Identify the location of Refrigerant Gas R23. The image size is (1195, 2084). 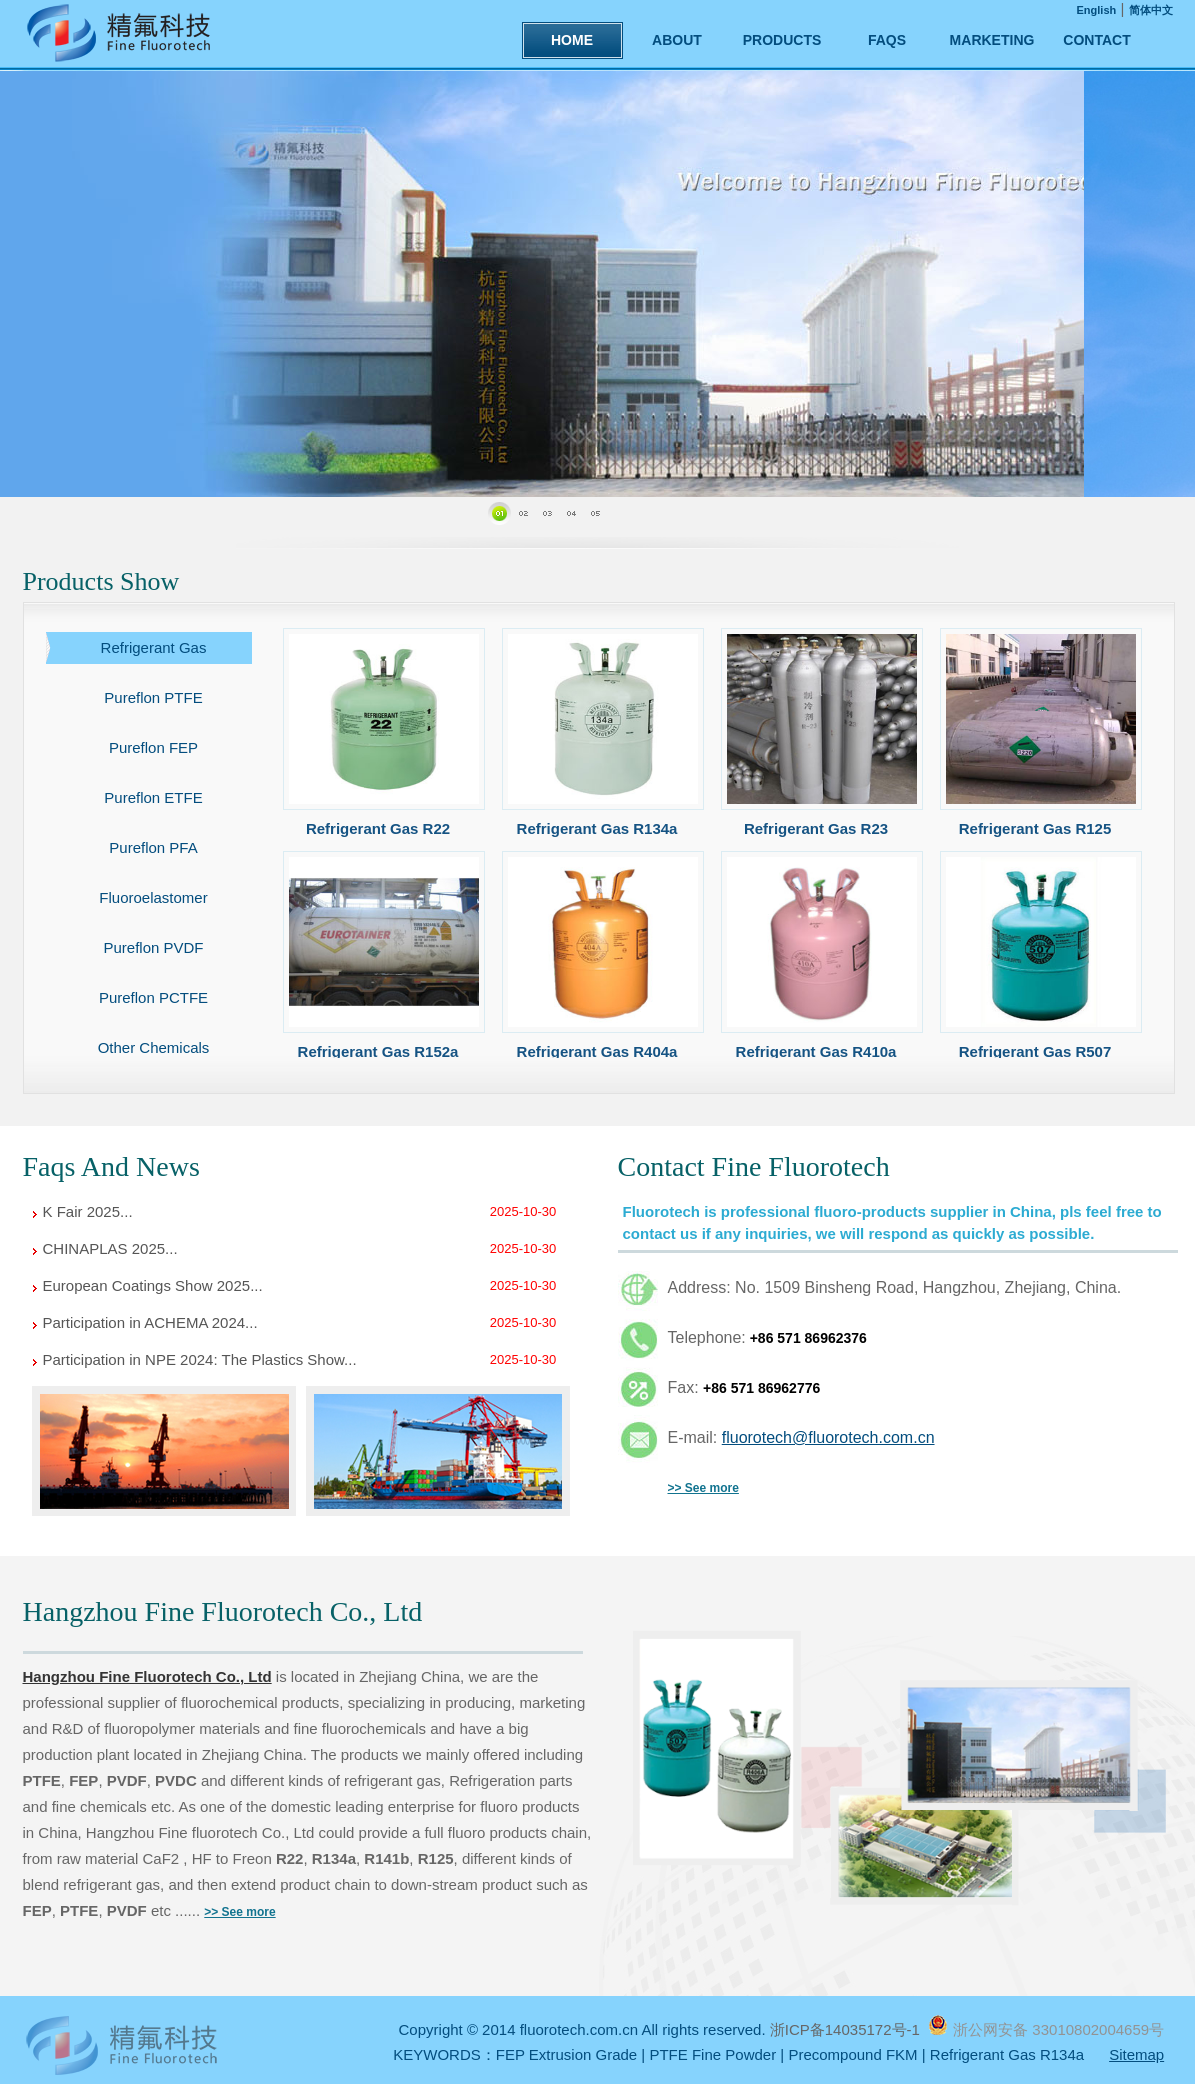
(816, 828).